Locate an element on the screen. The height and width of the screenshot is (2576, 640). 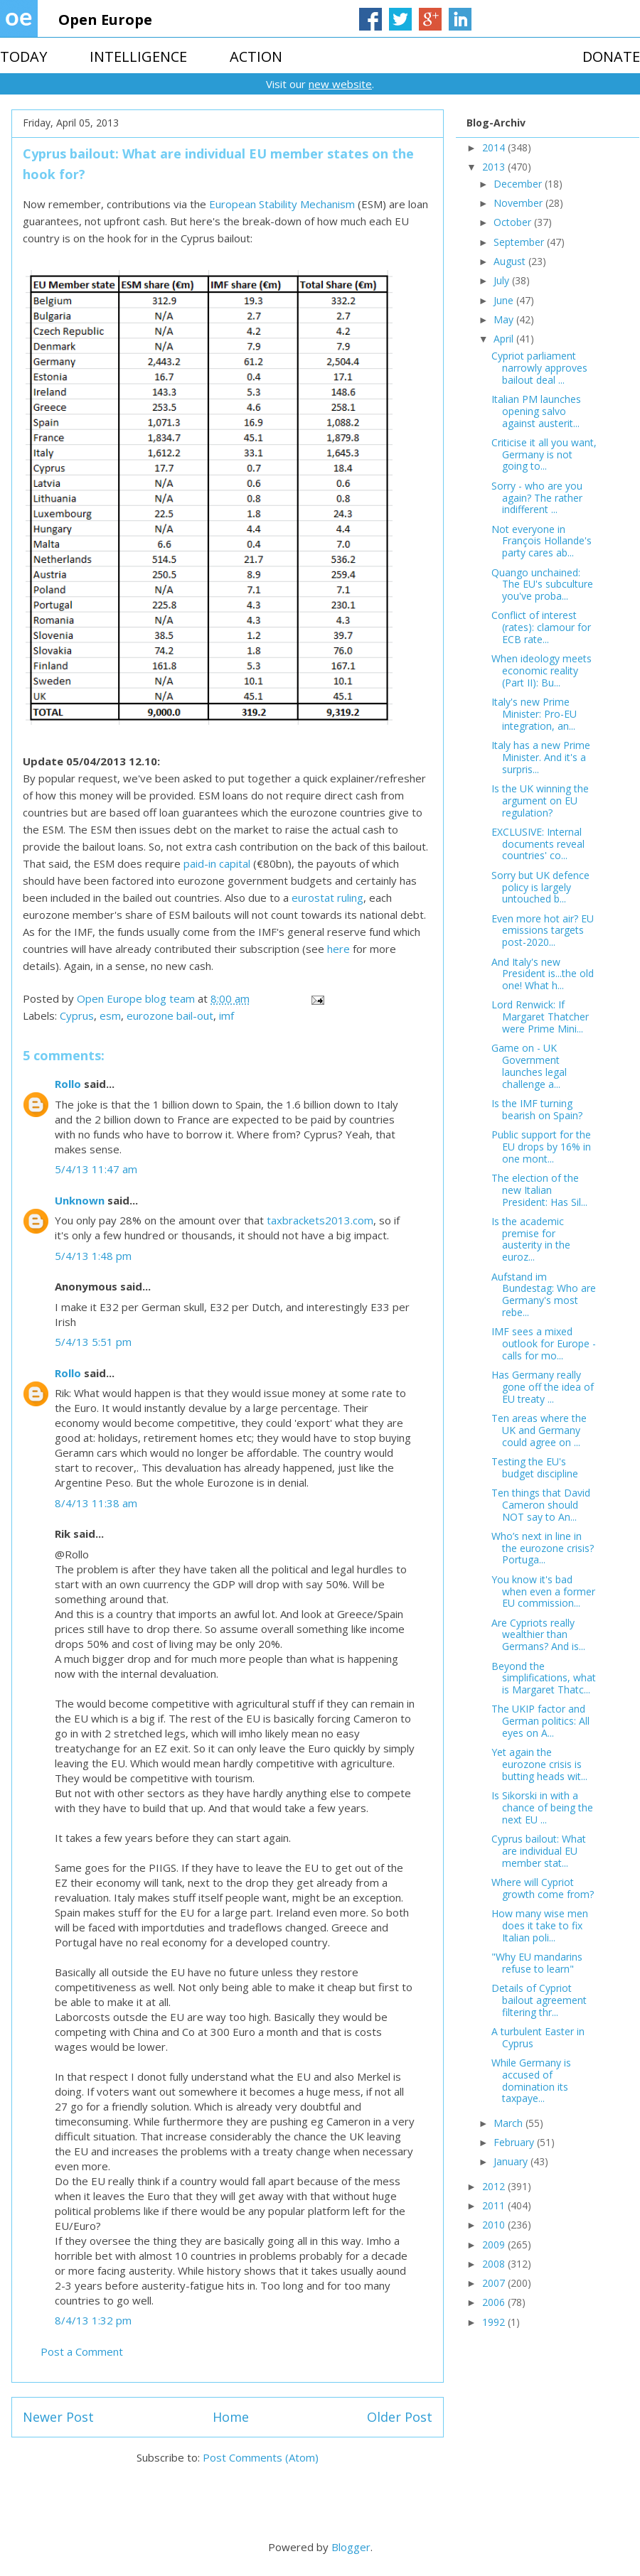
8/4/13 1:32 pm is located at coordinates (93, 2320).